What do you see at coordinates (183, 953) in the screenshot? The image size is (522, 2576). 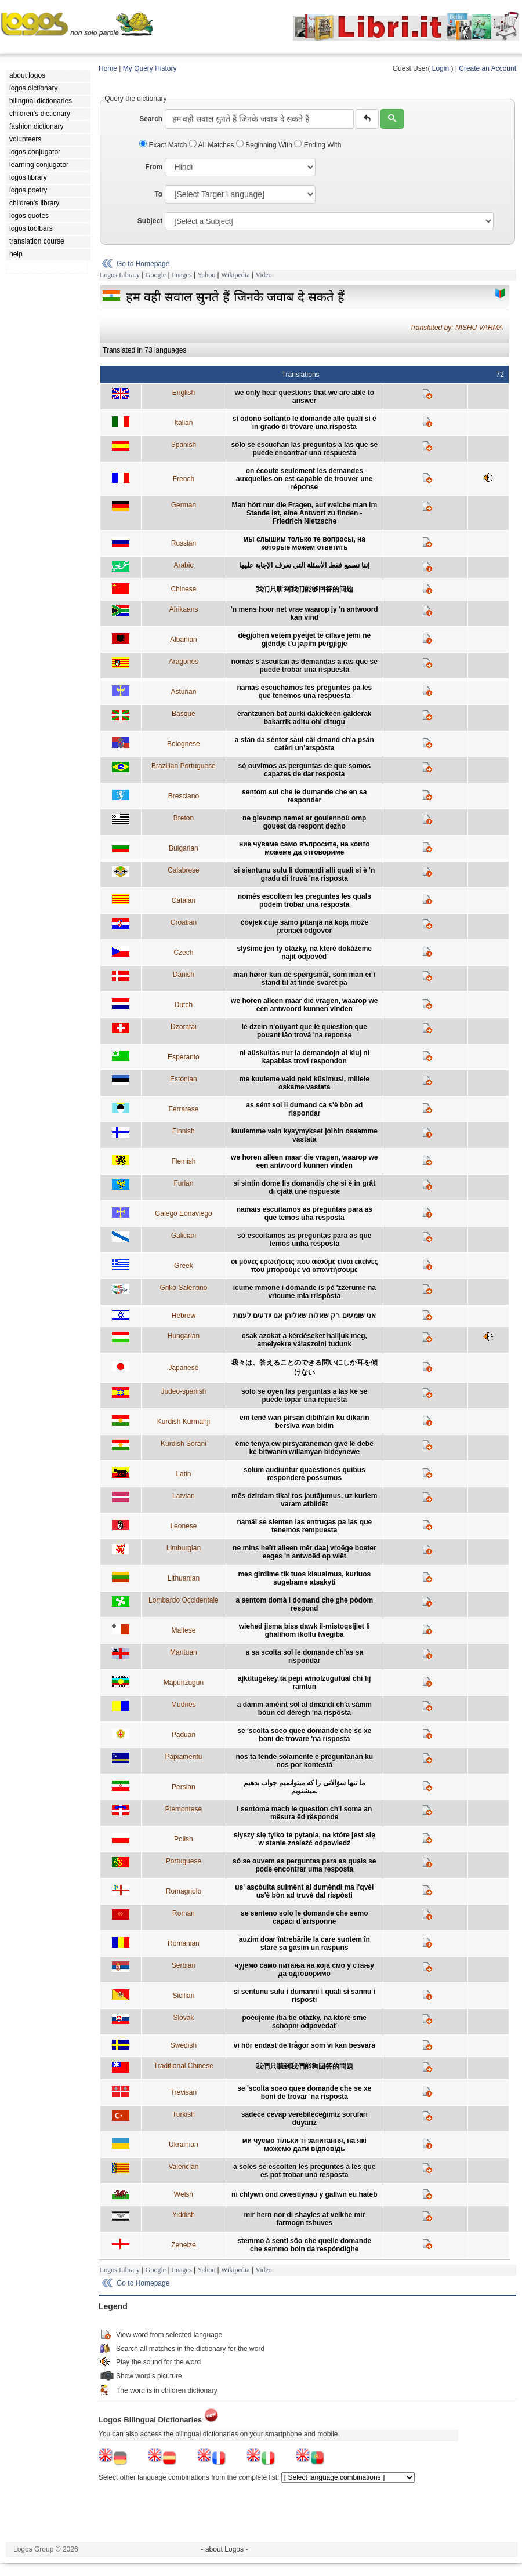 I see `Czech` at bounding box center [183, 953].